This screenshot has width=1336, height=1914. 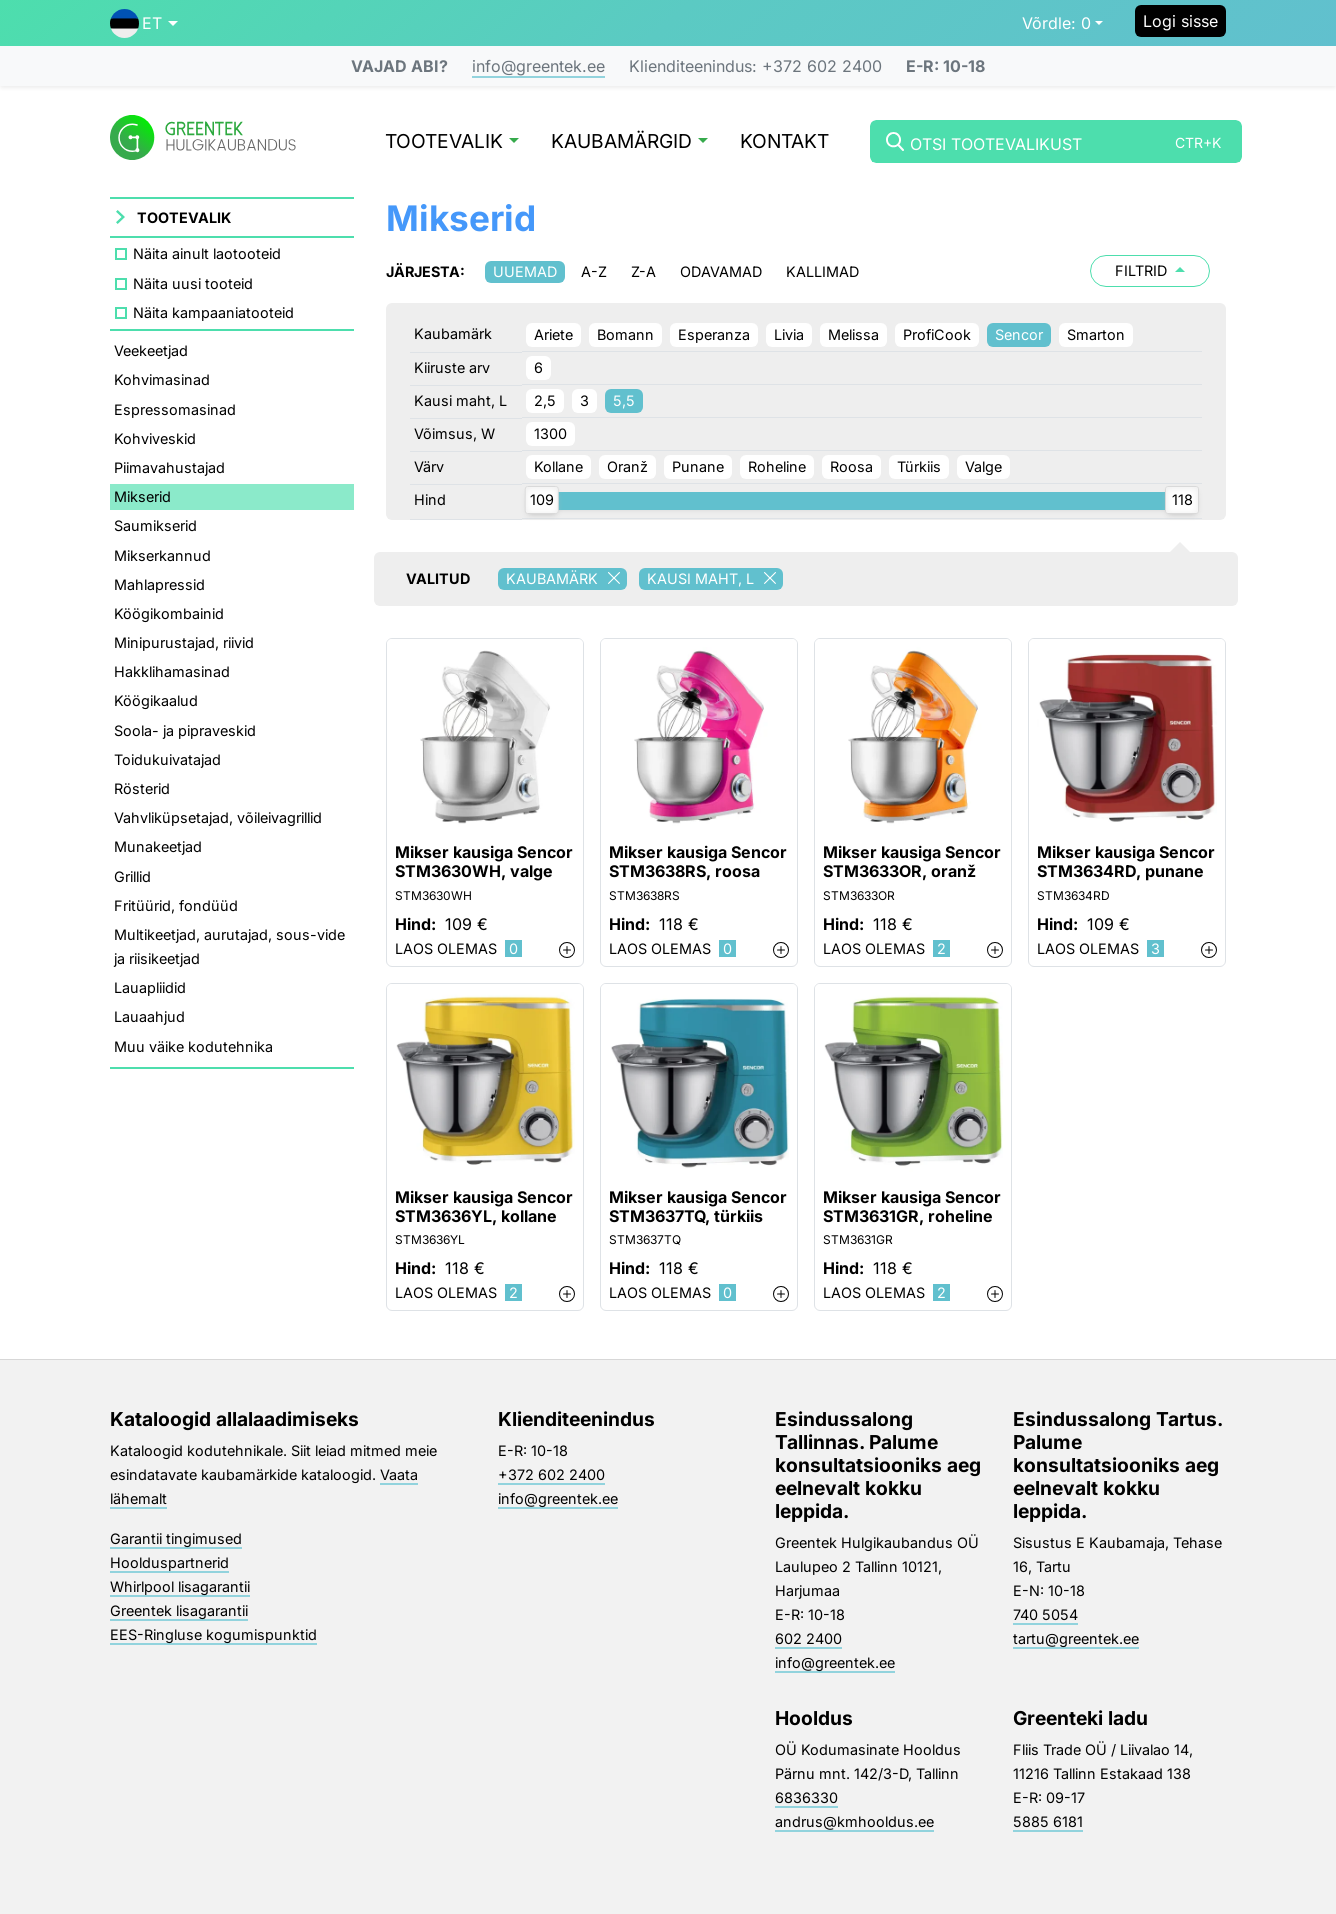 I want to click on Sencor, so click(x=1019, y=334).